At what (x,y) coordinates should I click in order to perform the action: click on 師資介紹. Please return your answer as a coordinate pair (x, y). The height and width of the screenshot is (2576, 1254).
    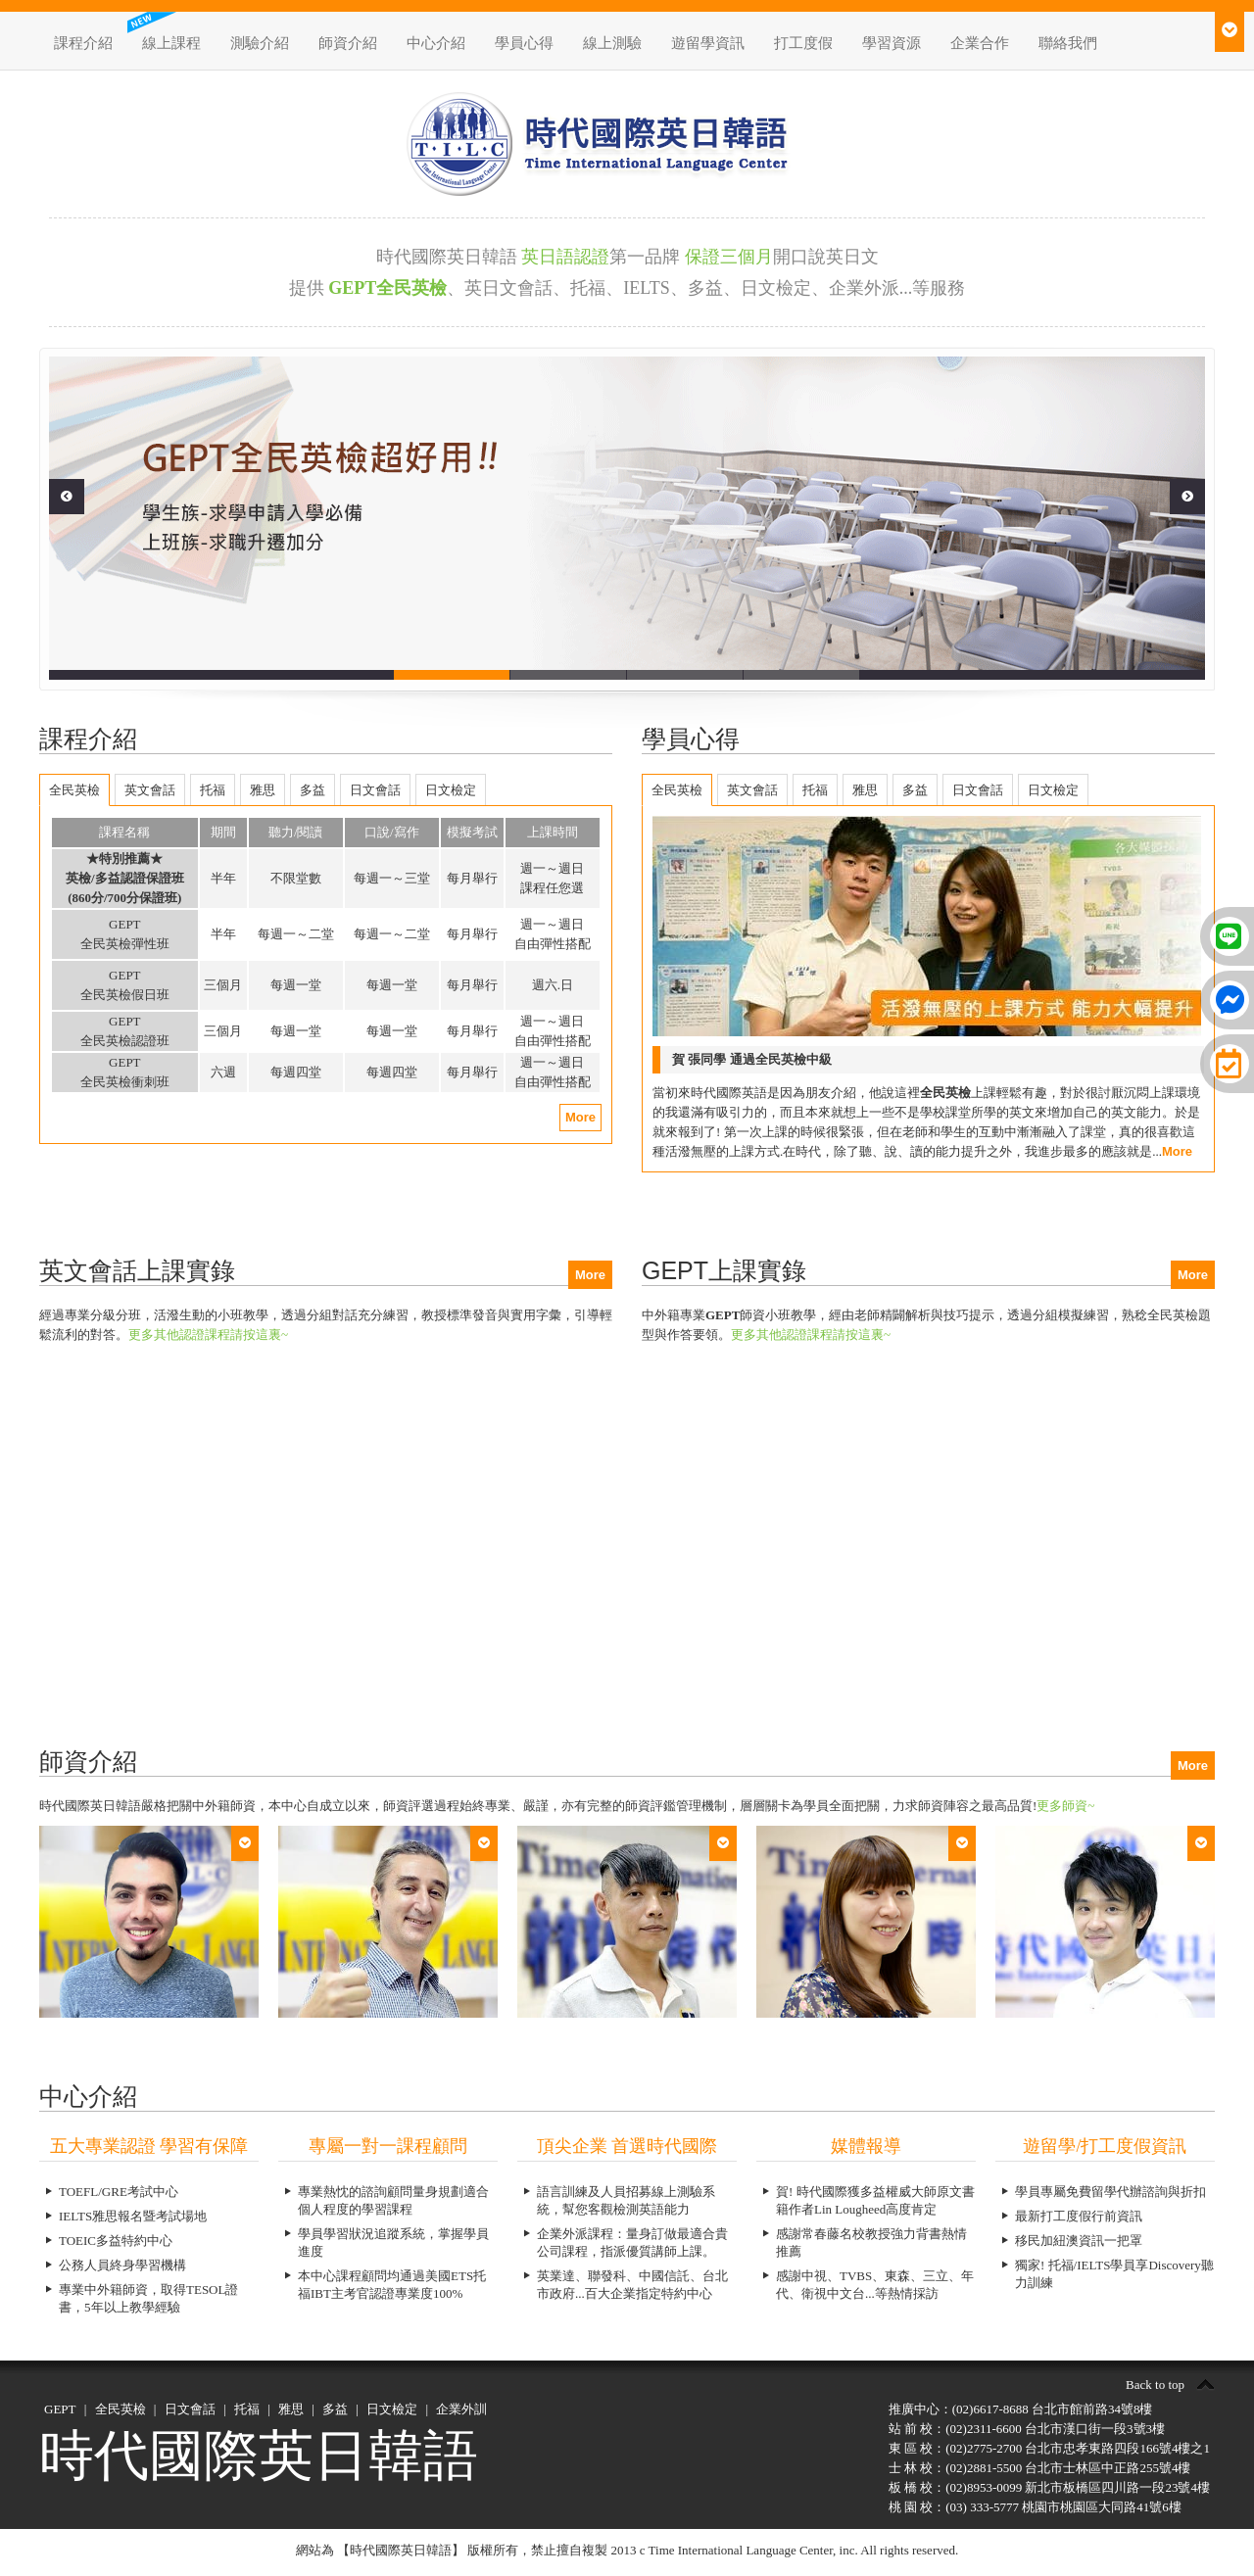
    Looking at the image, I should click on (347, 43).